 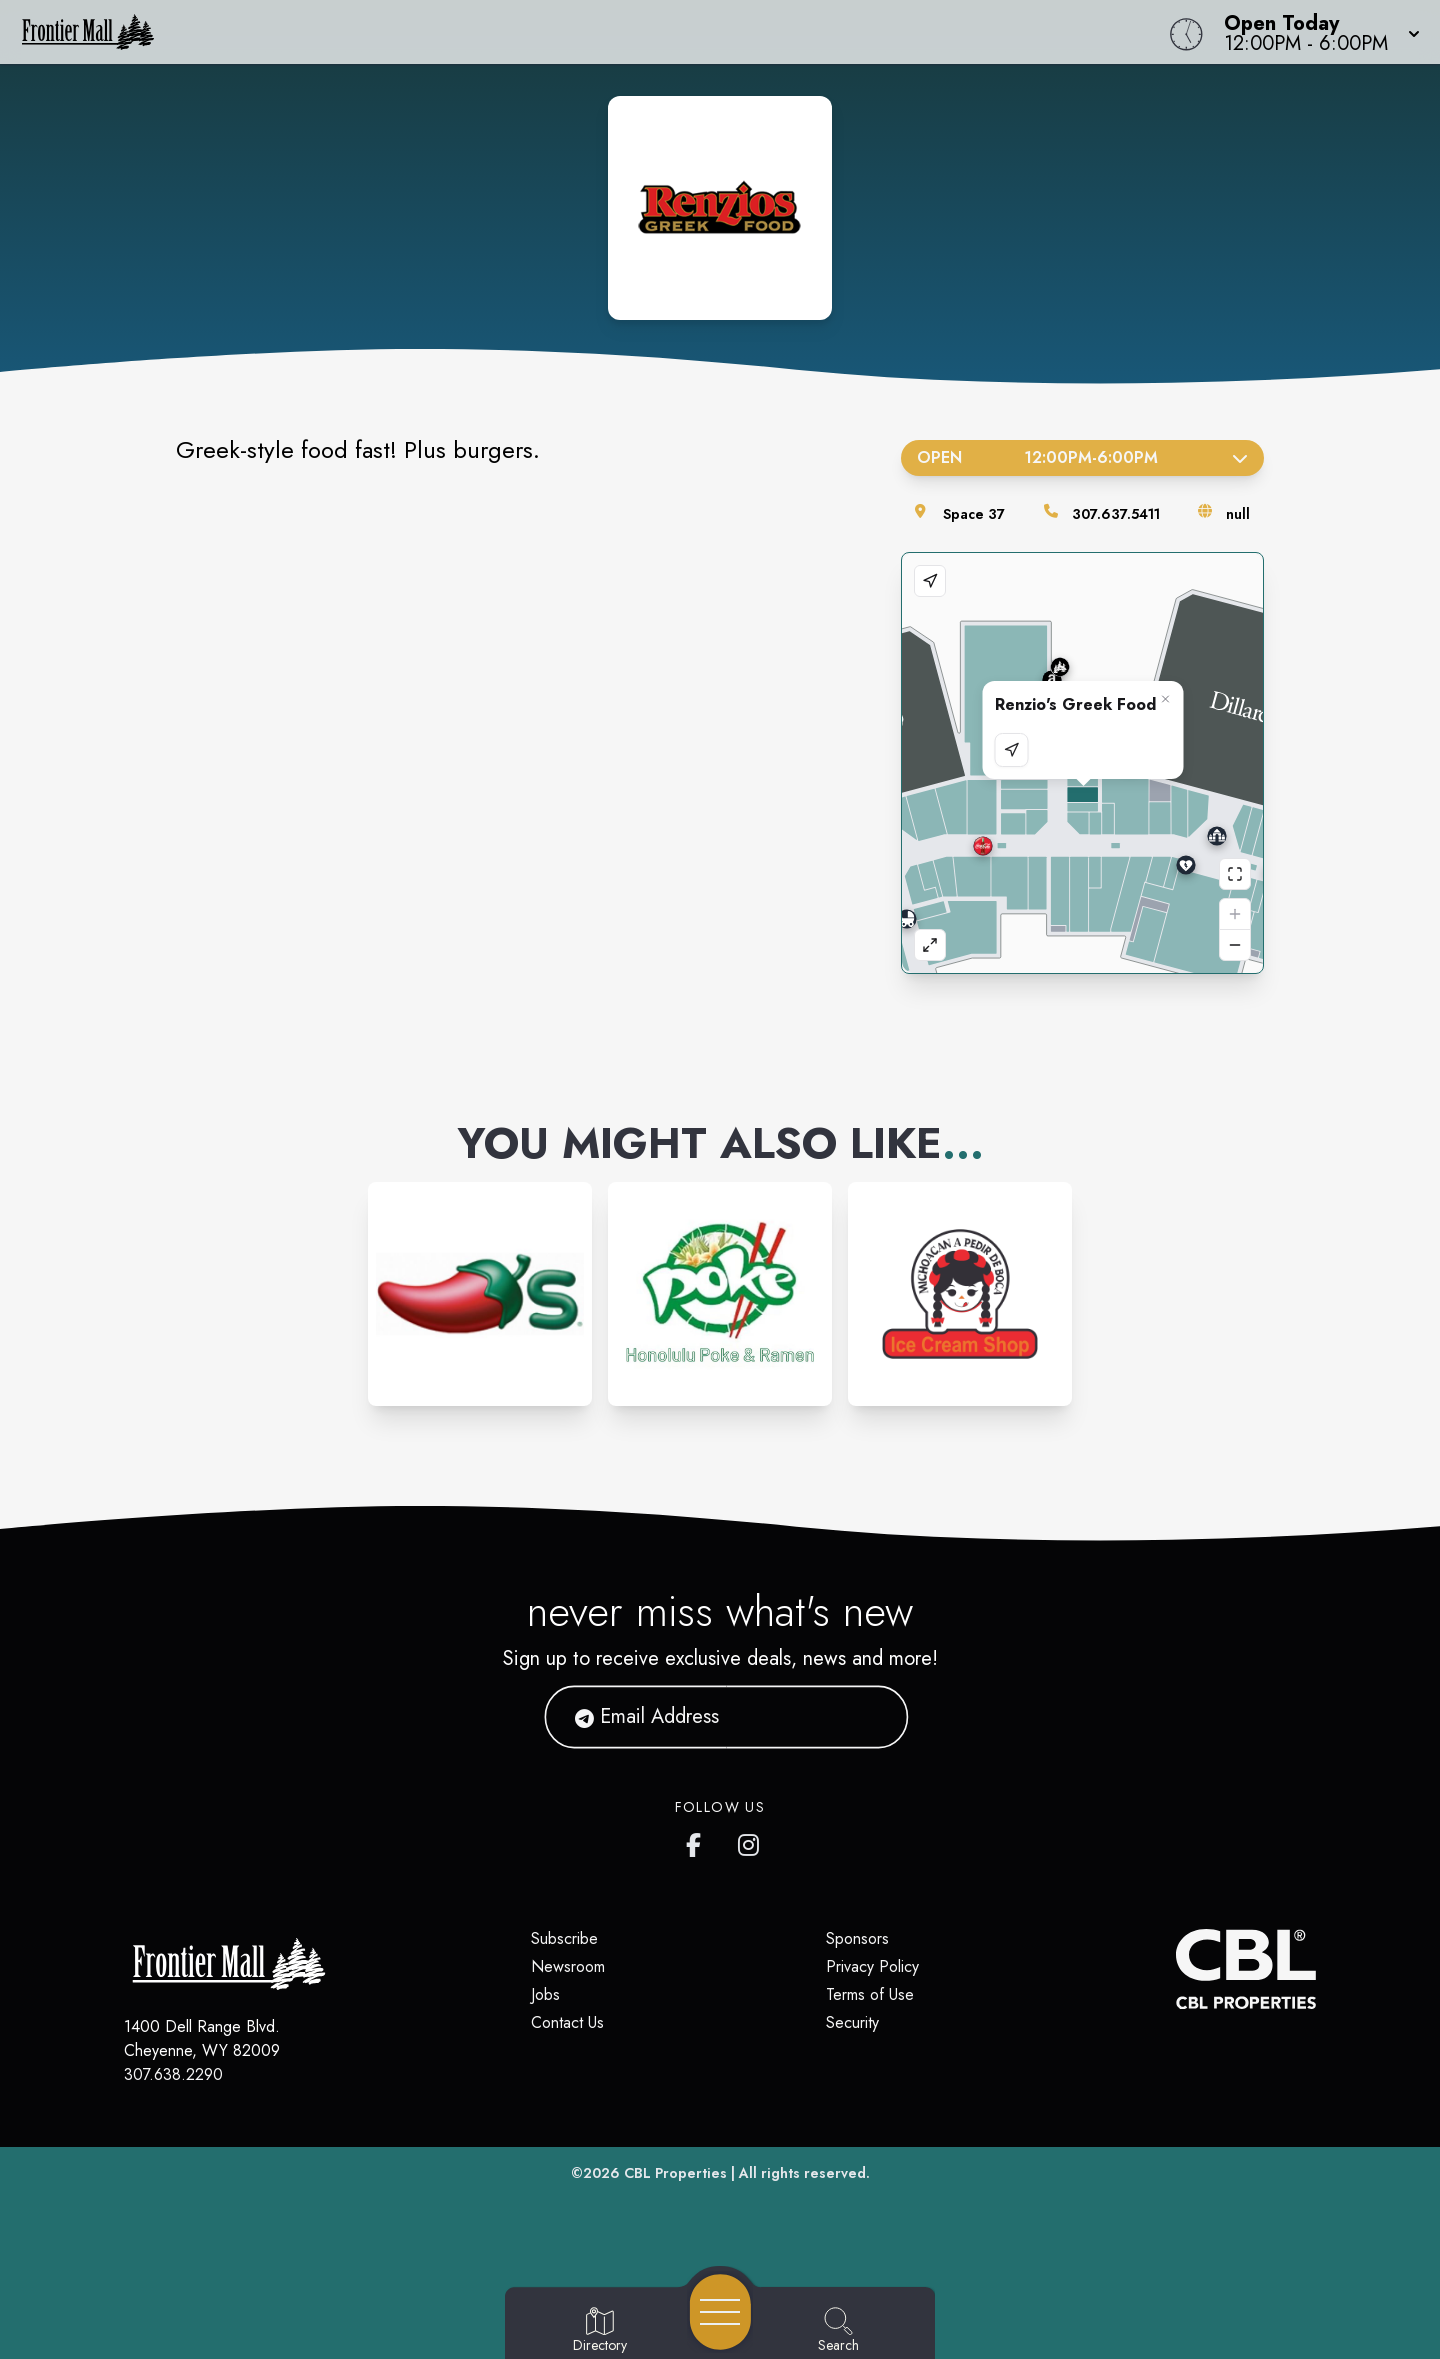 I want to click on Jobs, so click(x=545, y=1994).